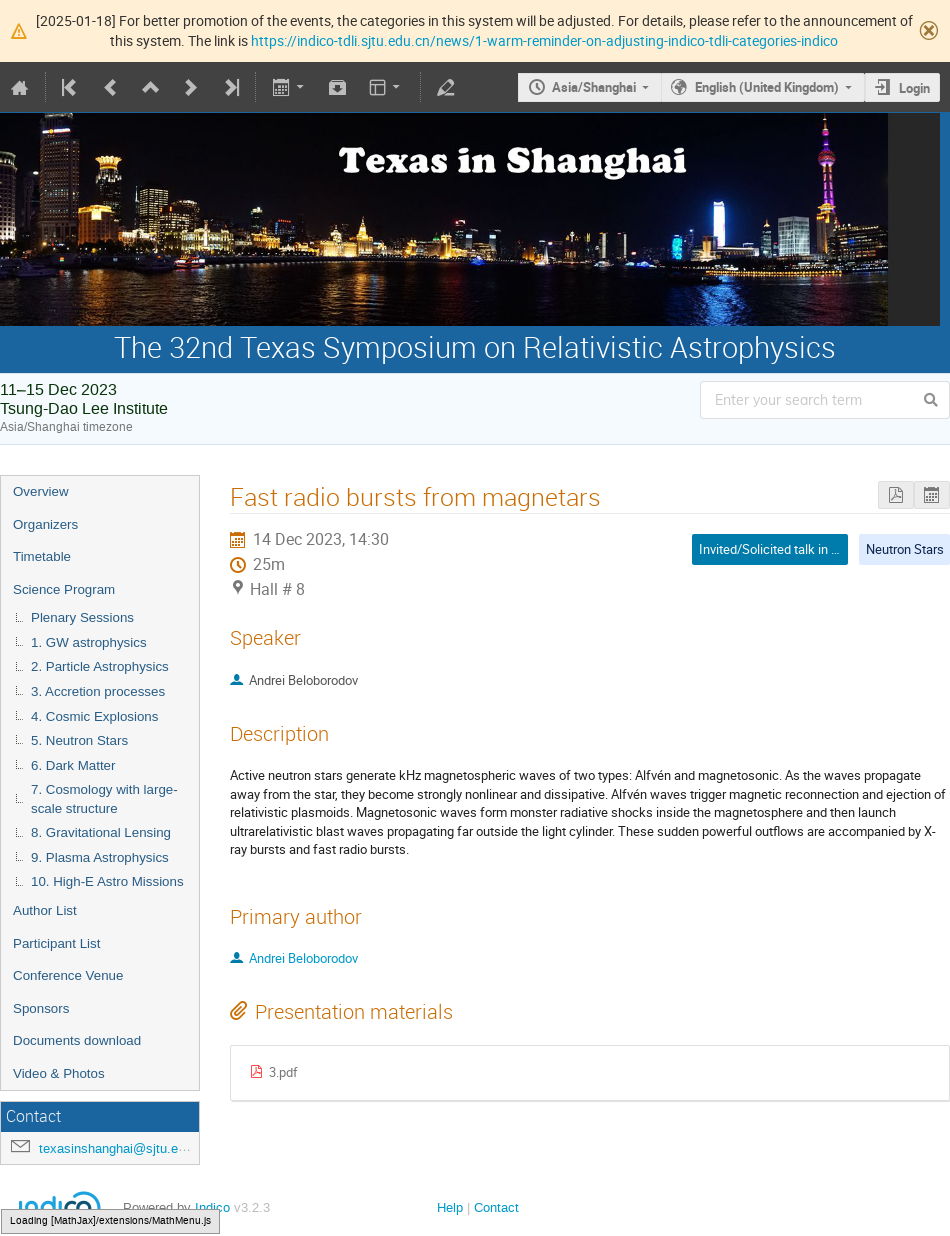  Describe the element at coordinates (905, 549) in the screenshot. I see `Neutron Stars` at that location.